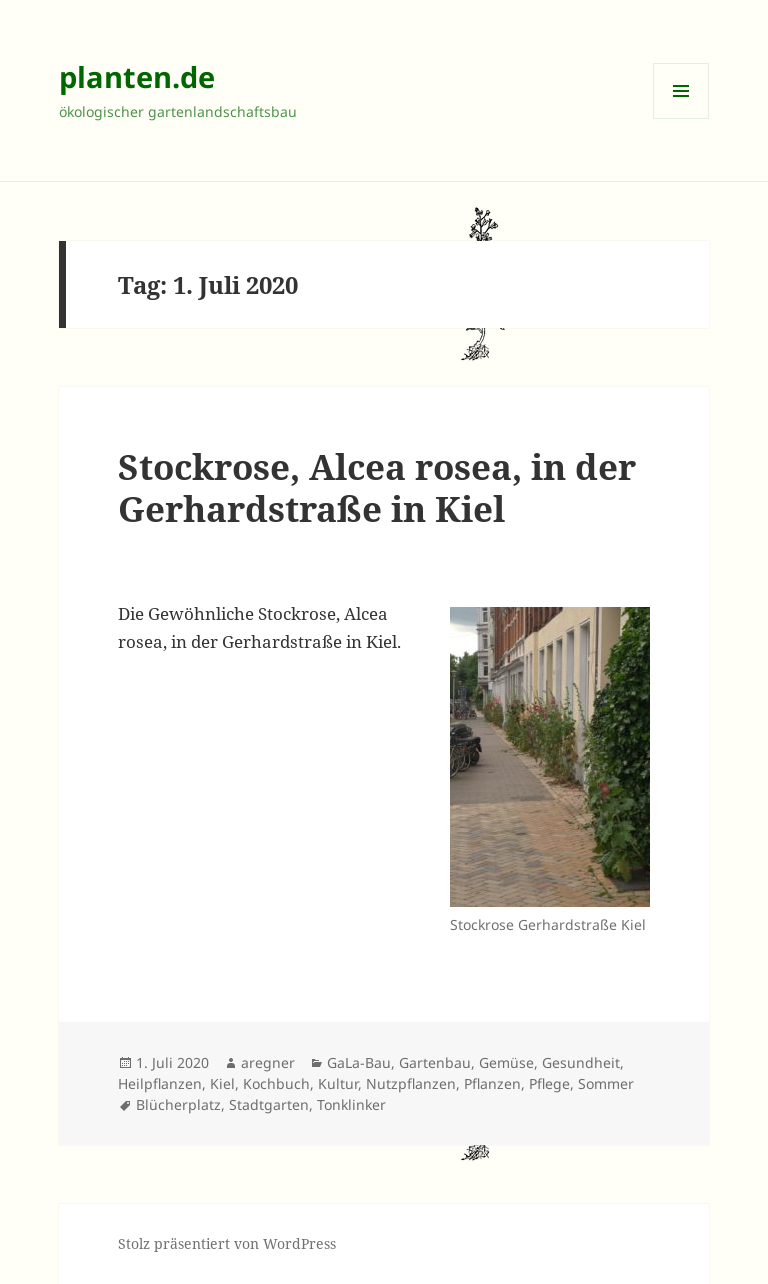 This screenshot has width=768, height=1284. Describe the element at coordinates (351, 1104) in the screenshot. I see `Tonklinker` at that location.